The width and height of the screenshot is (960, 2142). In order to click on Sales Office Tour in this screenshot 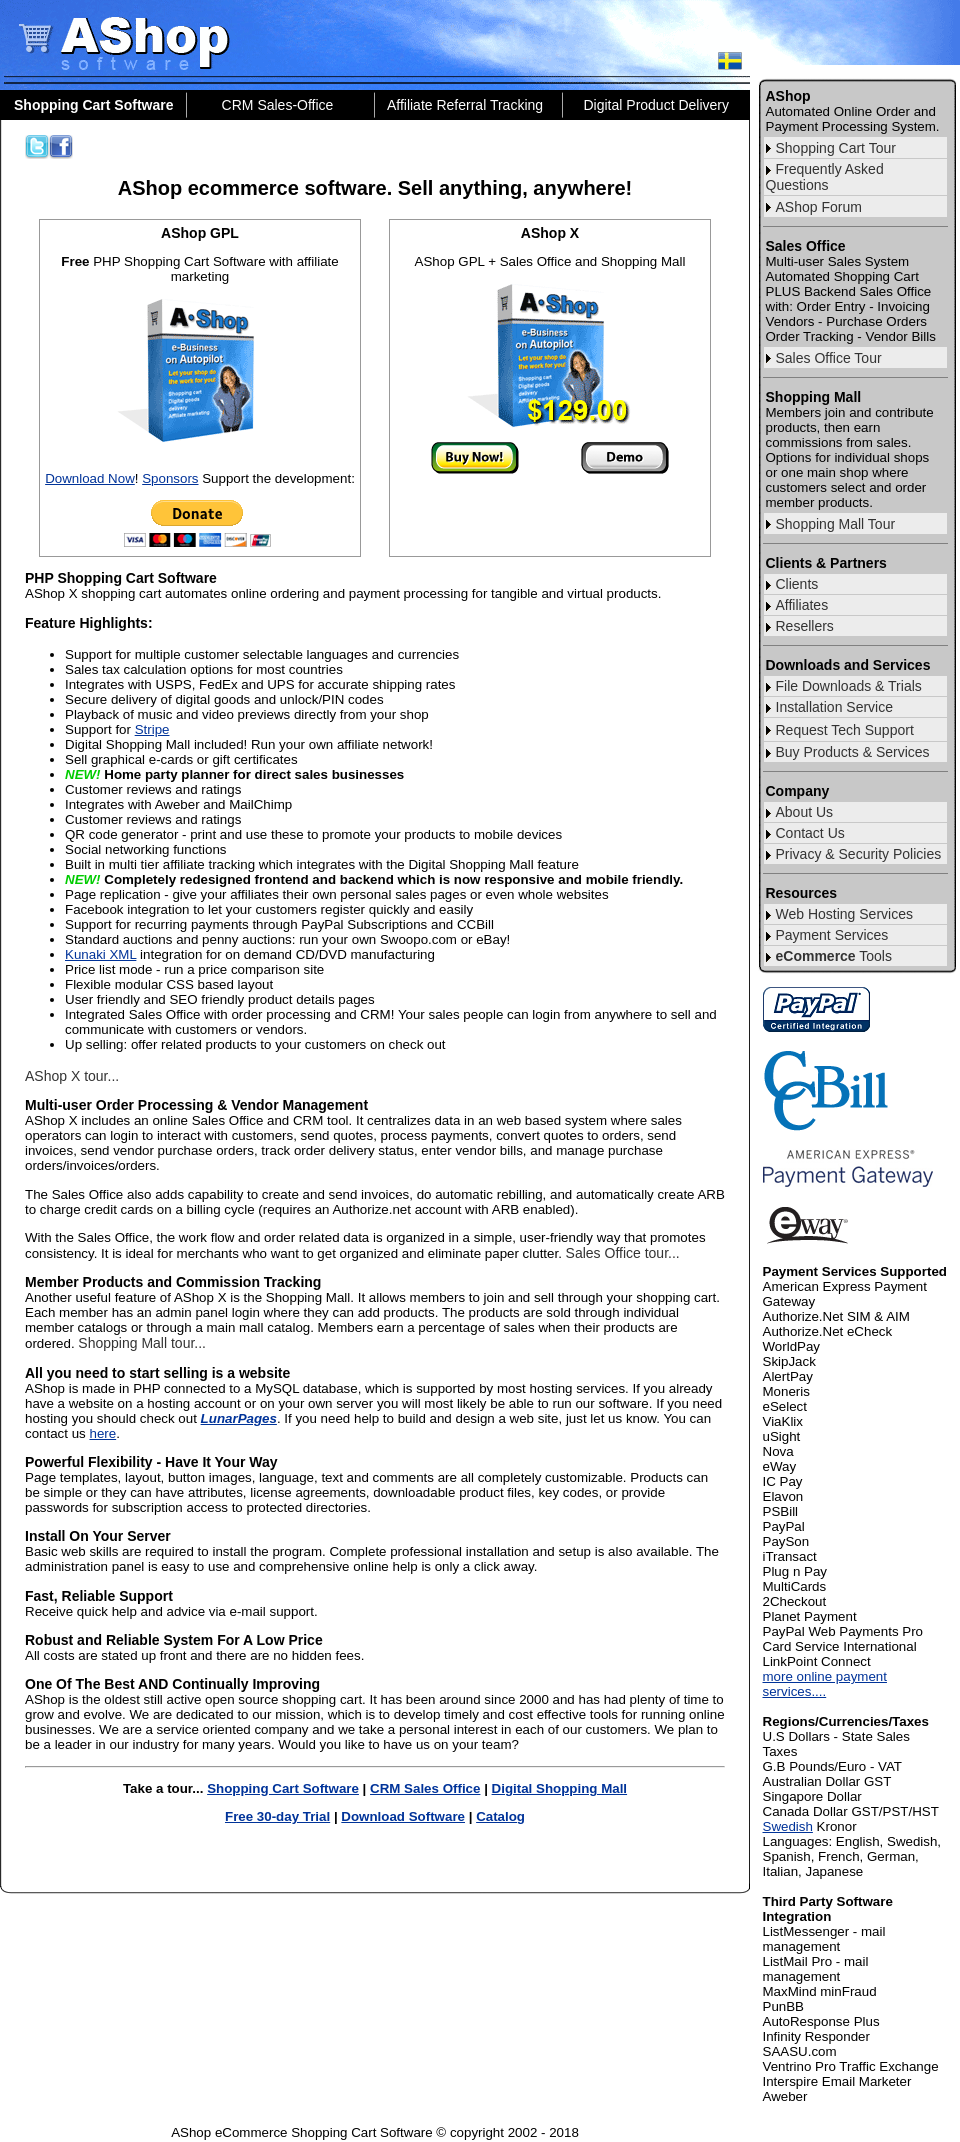, I will do `click(829, 358)`.